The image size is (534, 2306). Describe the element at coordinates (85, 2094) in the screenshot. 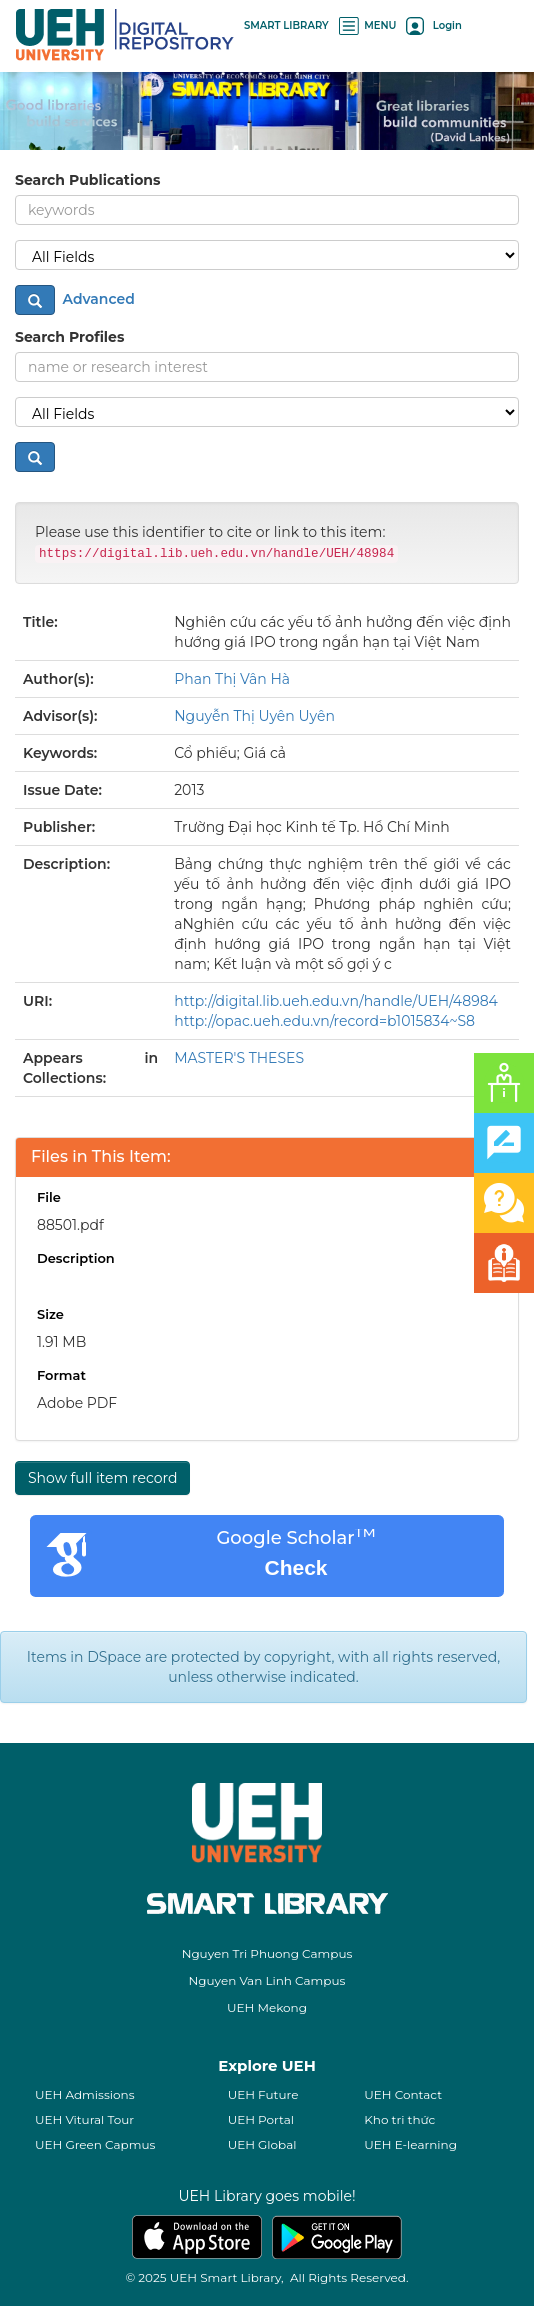

I see `UEH Admissions` at that location.